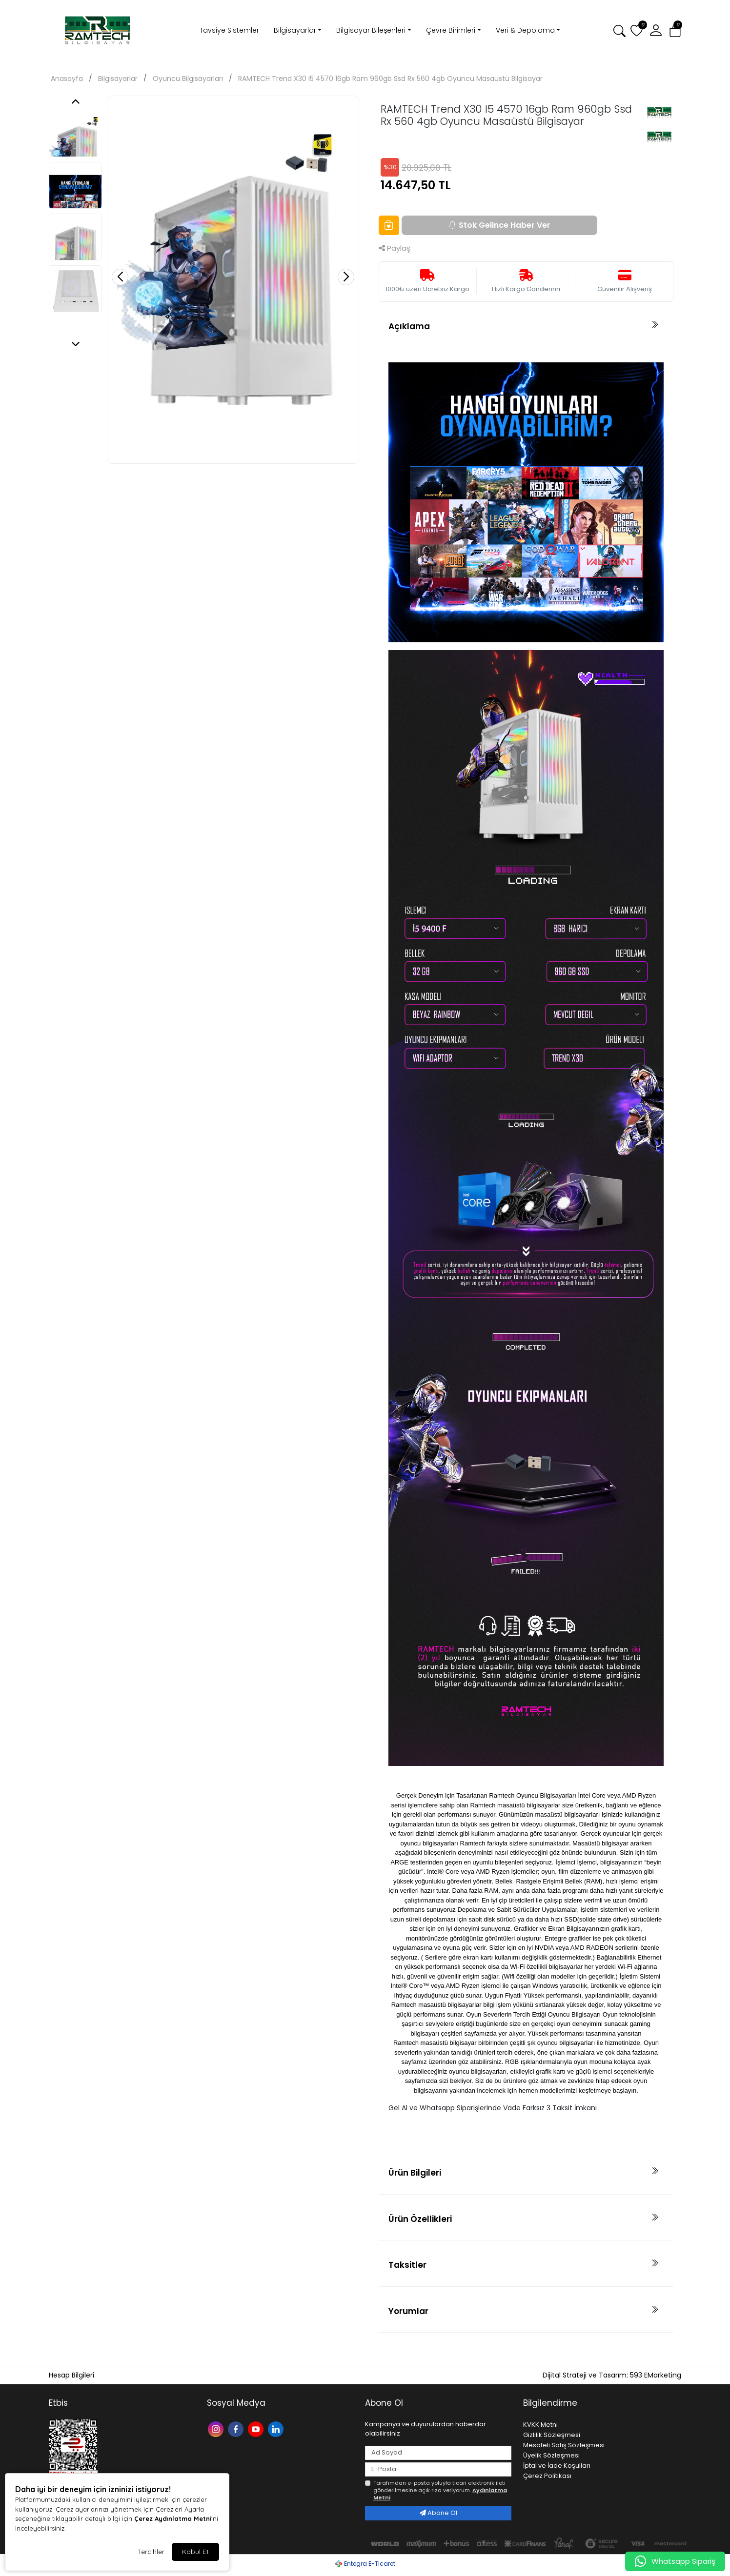 The width and height of the screenshot is (730, 2576). What do you see at coordinates (450, 30) in the screenshot?
I see `Çevre Birimleri` at bounding box center [450, 30].